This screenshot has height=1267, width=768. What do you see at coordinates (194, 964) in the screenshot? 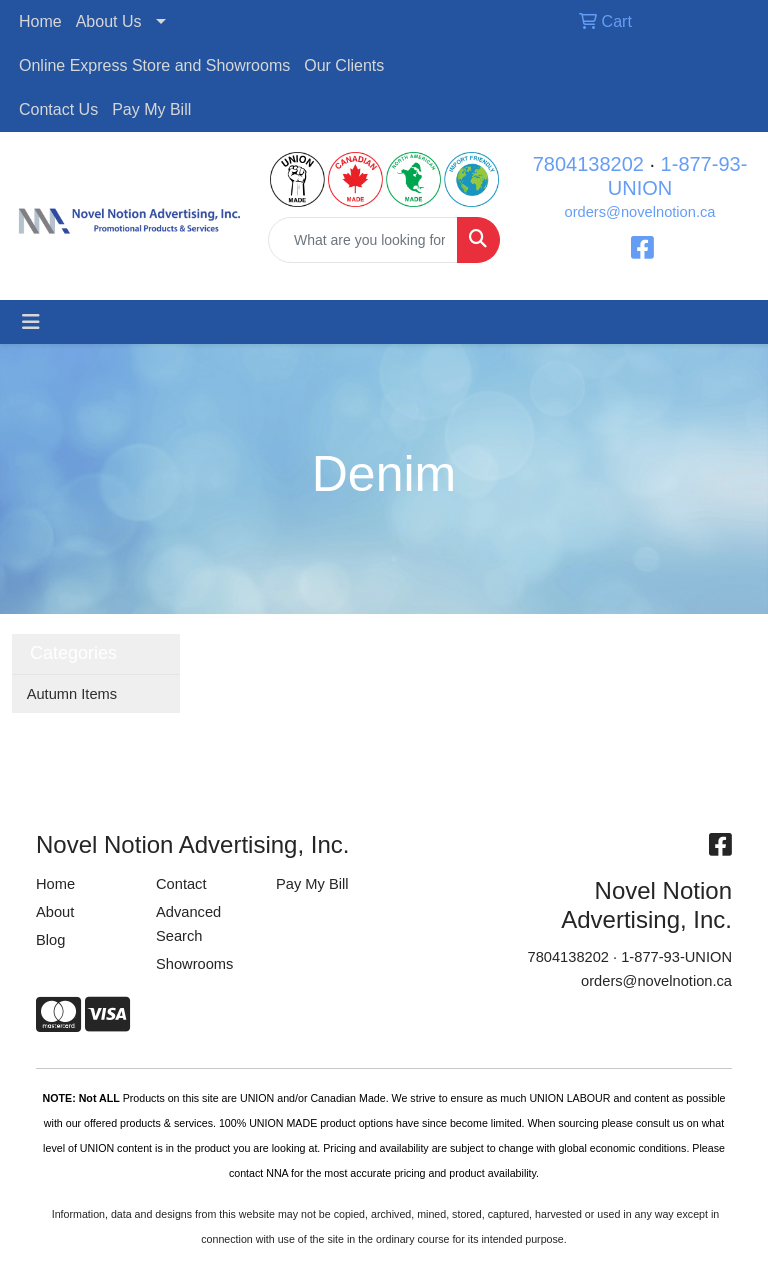
I see `Showrooms` at bounding box center [194, 964].